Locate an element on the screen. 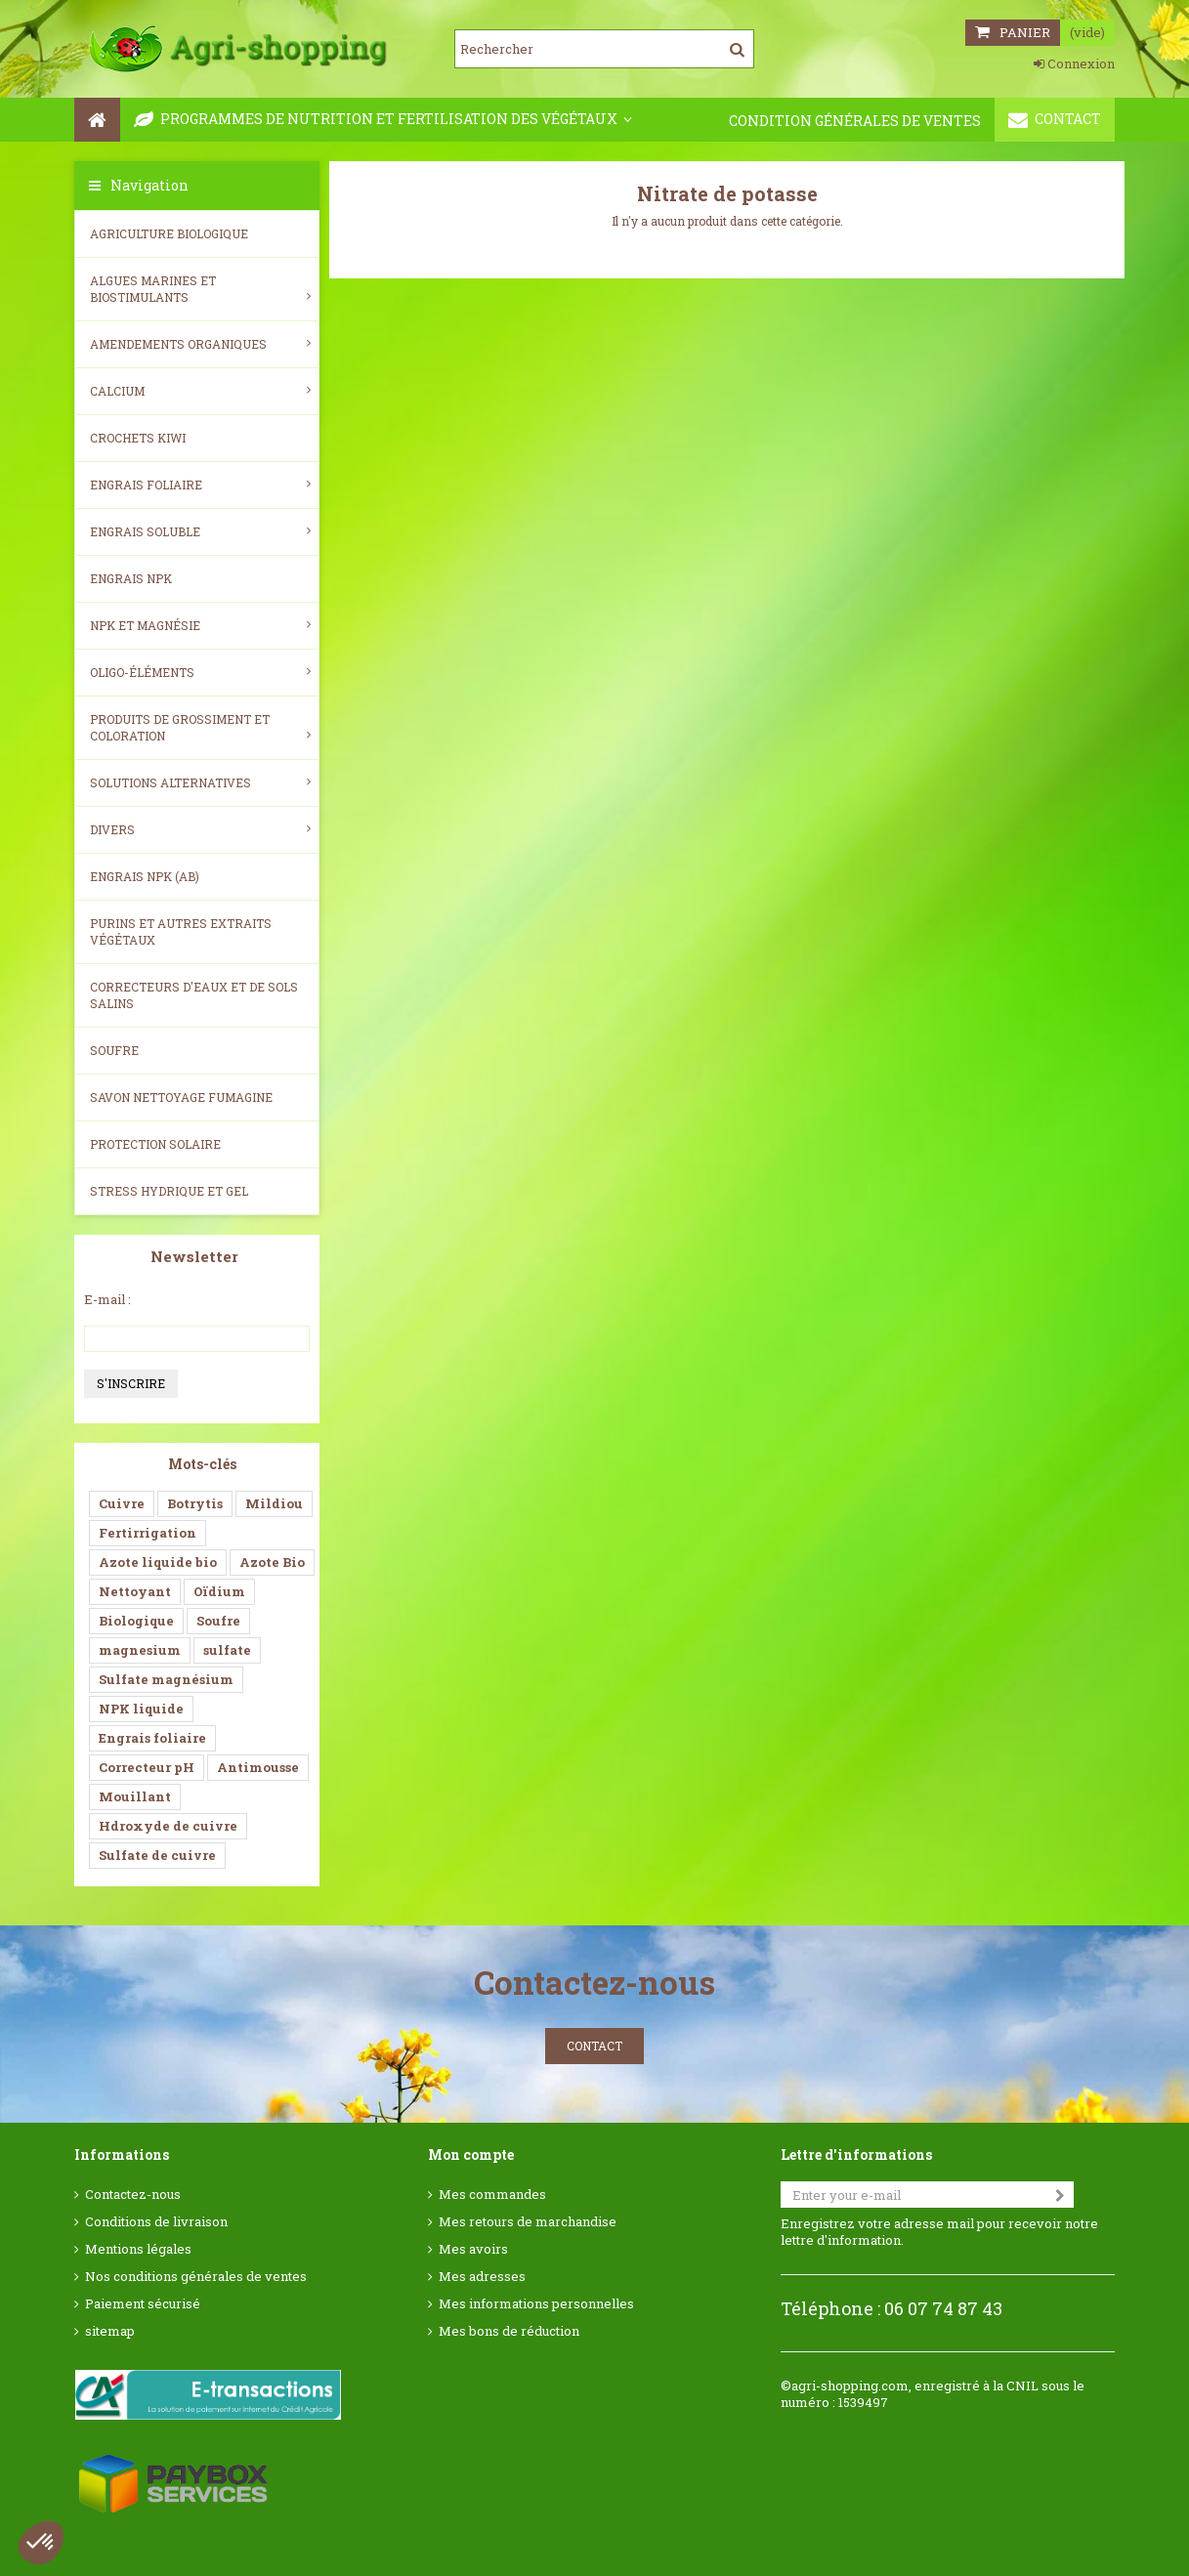 The image size is (1189, 2576). Contactez-nous is located at coordinates (133, 2194).